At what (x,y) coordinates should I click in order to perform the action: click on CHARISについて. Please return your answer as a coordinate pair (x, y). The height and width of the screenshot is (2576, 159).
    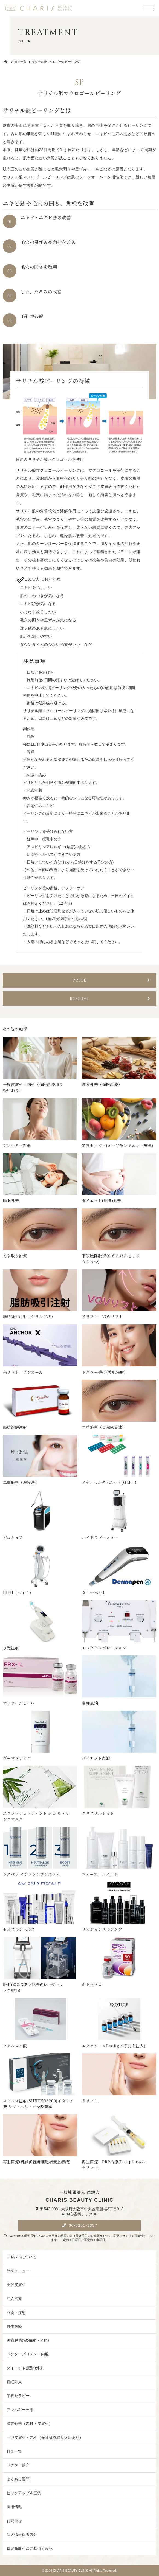
    Looking at the image, I should click on (21, 2257).